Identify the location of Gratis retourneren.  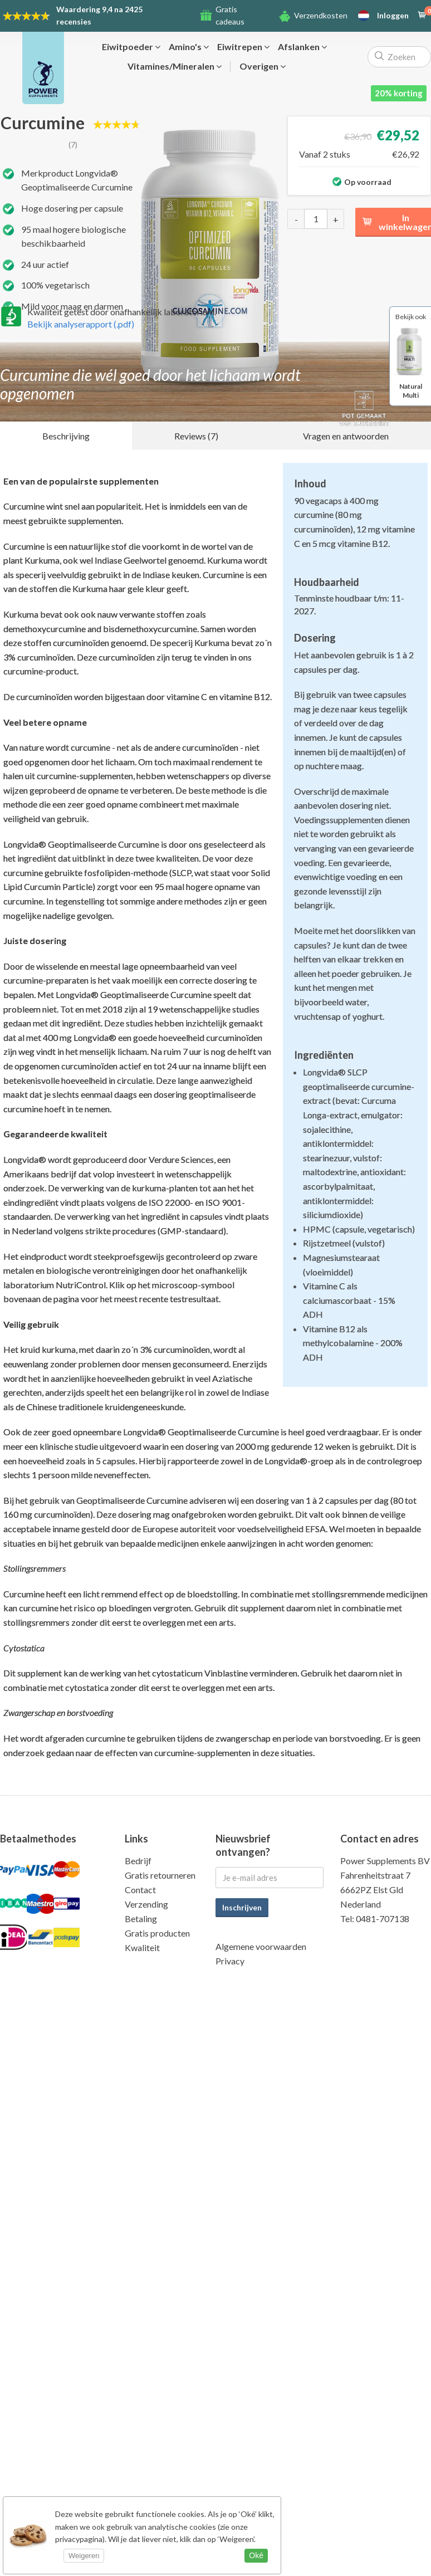
(160, 1875).